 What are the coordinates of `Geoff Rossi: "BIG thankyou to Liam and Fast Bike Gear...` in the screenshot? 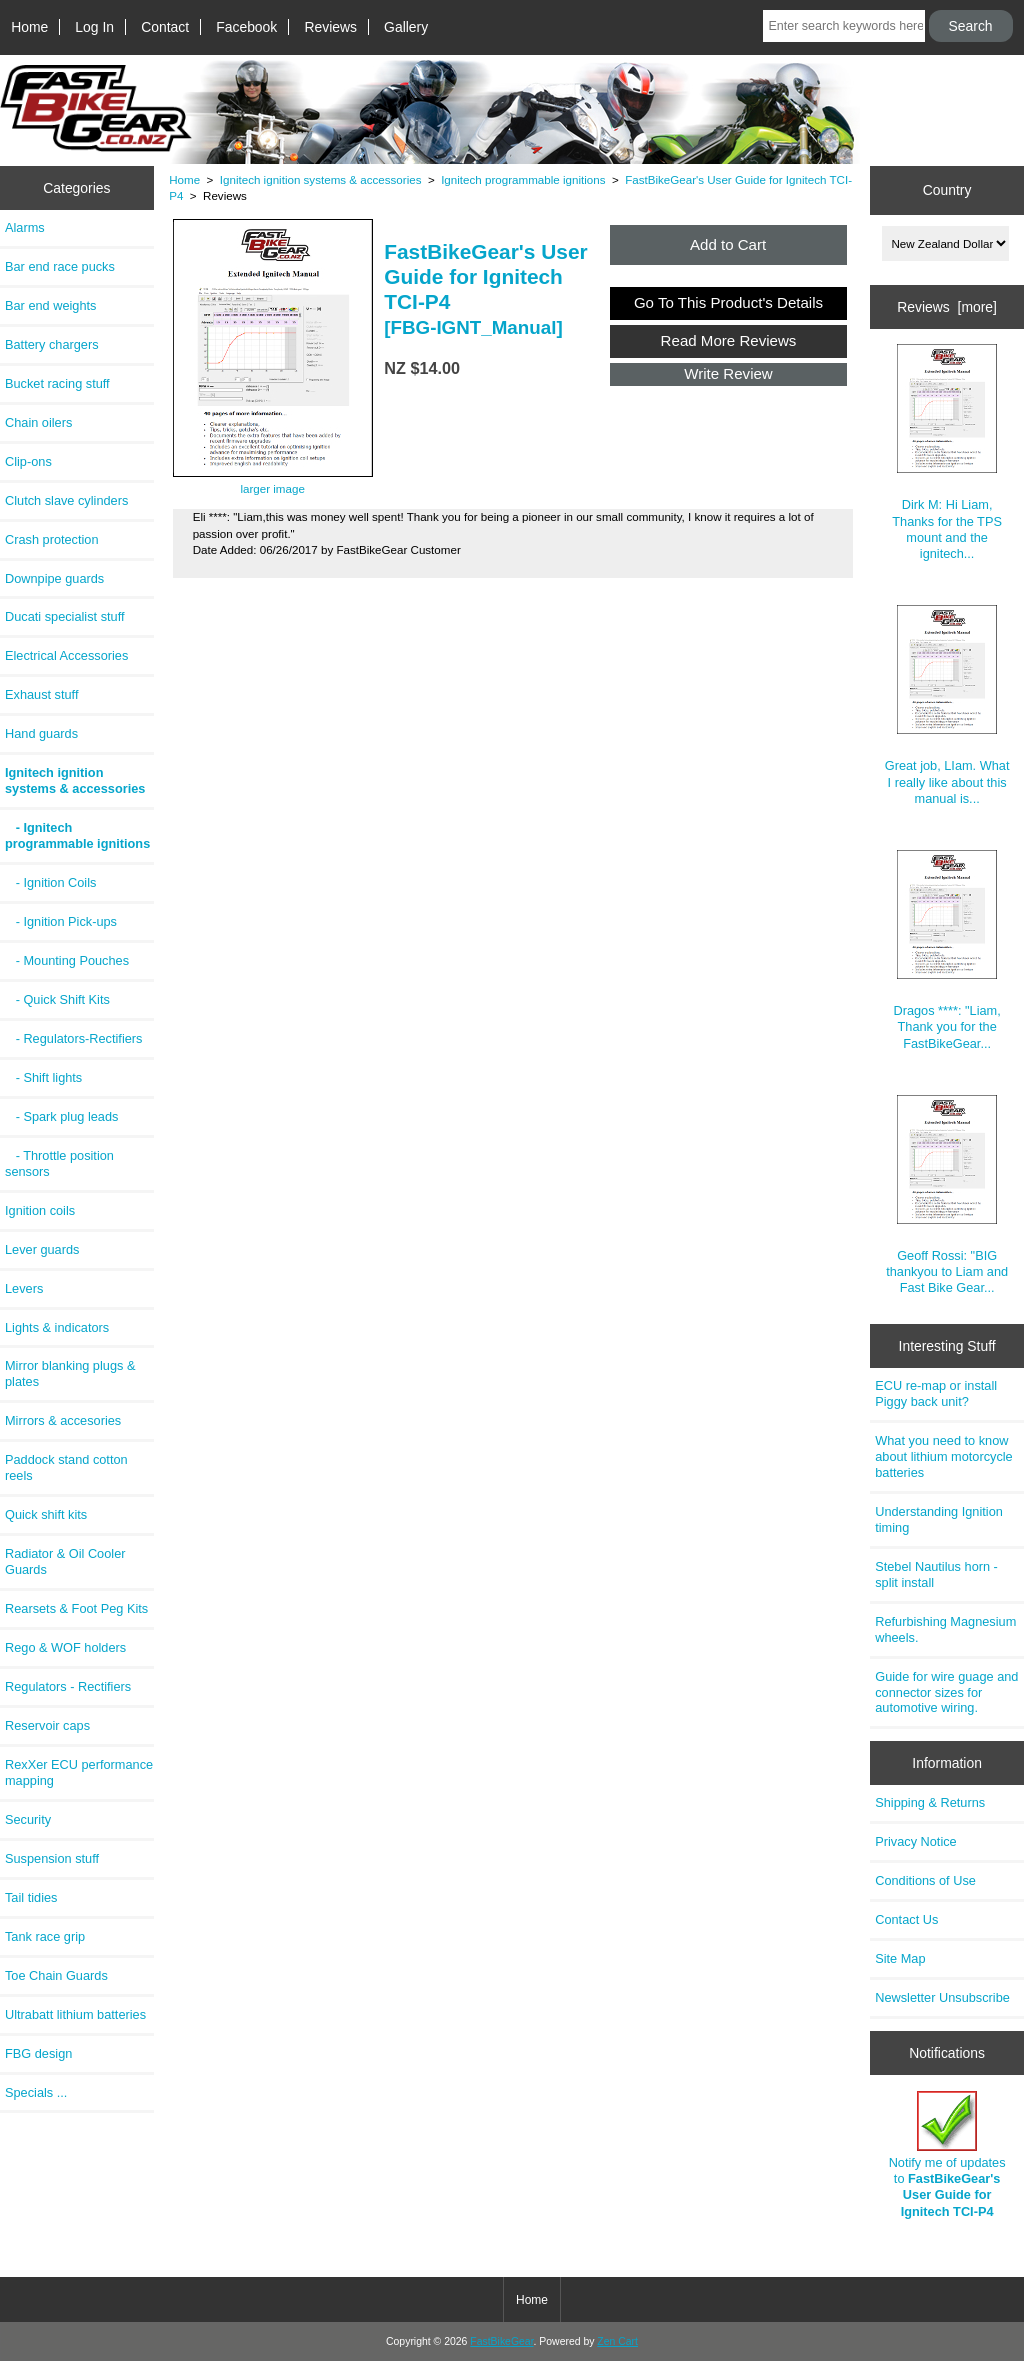 It's located at (947, 1195).